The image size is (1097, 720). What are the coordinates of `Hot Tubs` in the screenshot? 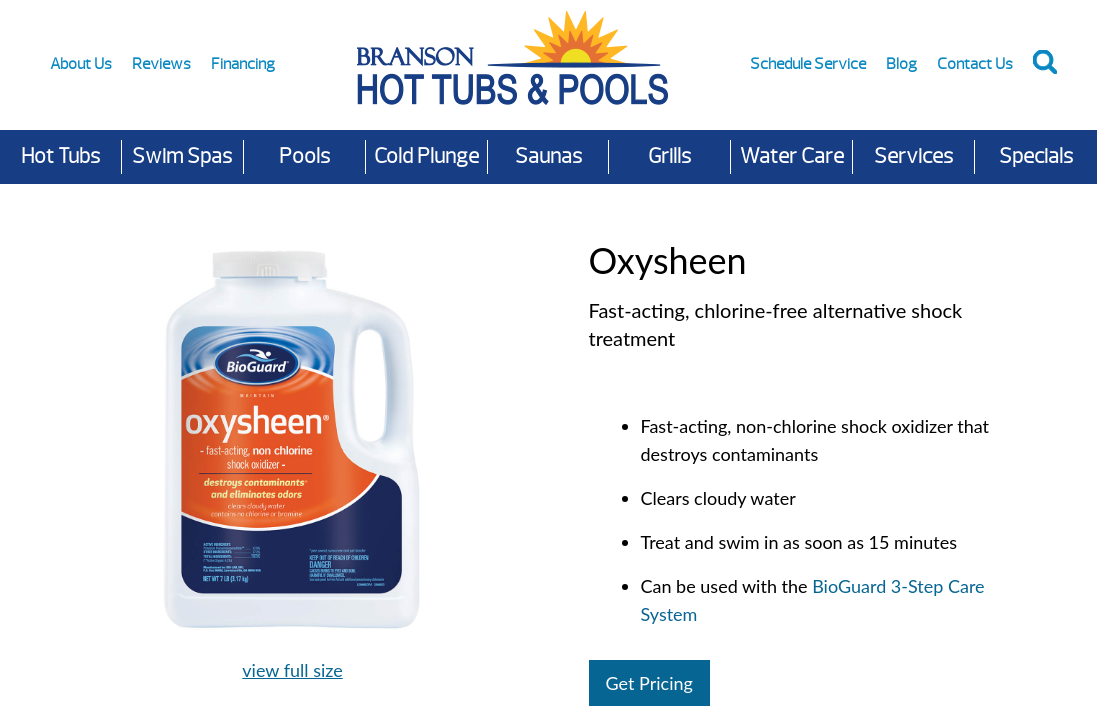 It's located at (60, 156).